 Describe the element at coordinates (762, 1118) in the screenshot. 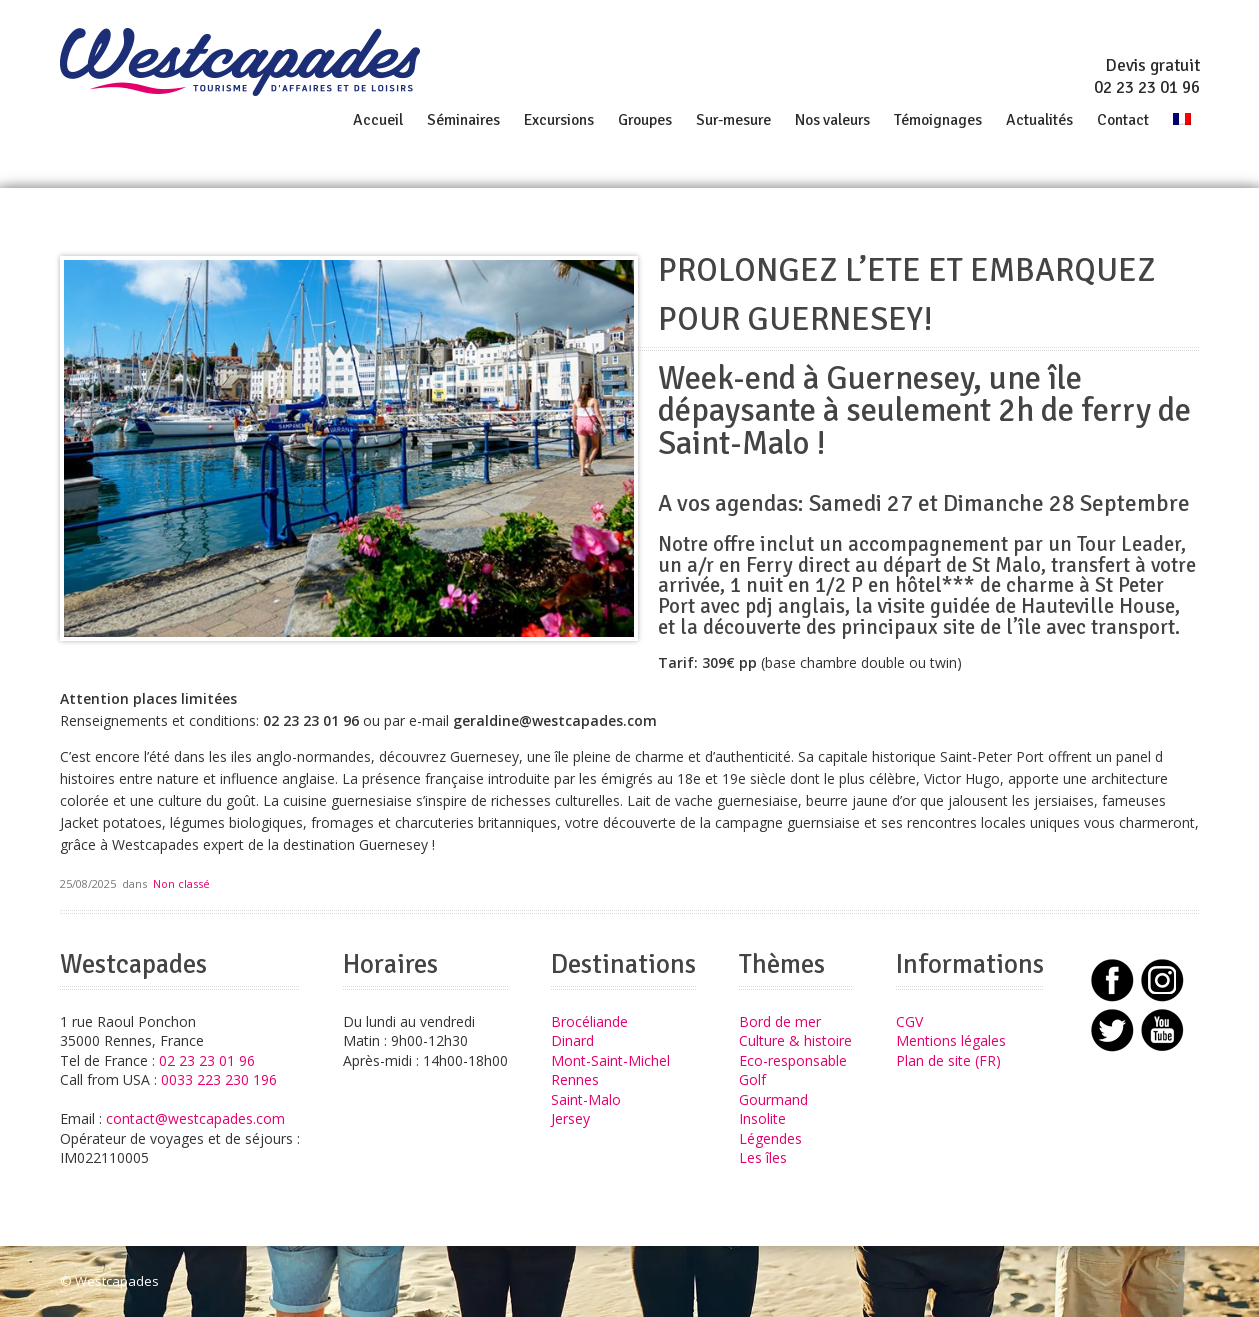

I see `Insolite` at that location.